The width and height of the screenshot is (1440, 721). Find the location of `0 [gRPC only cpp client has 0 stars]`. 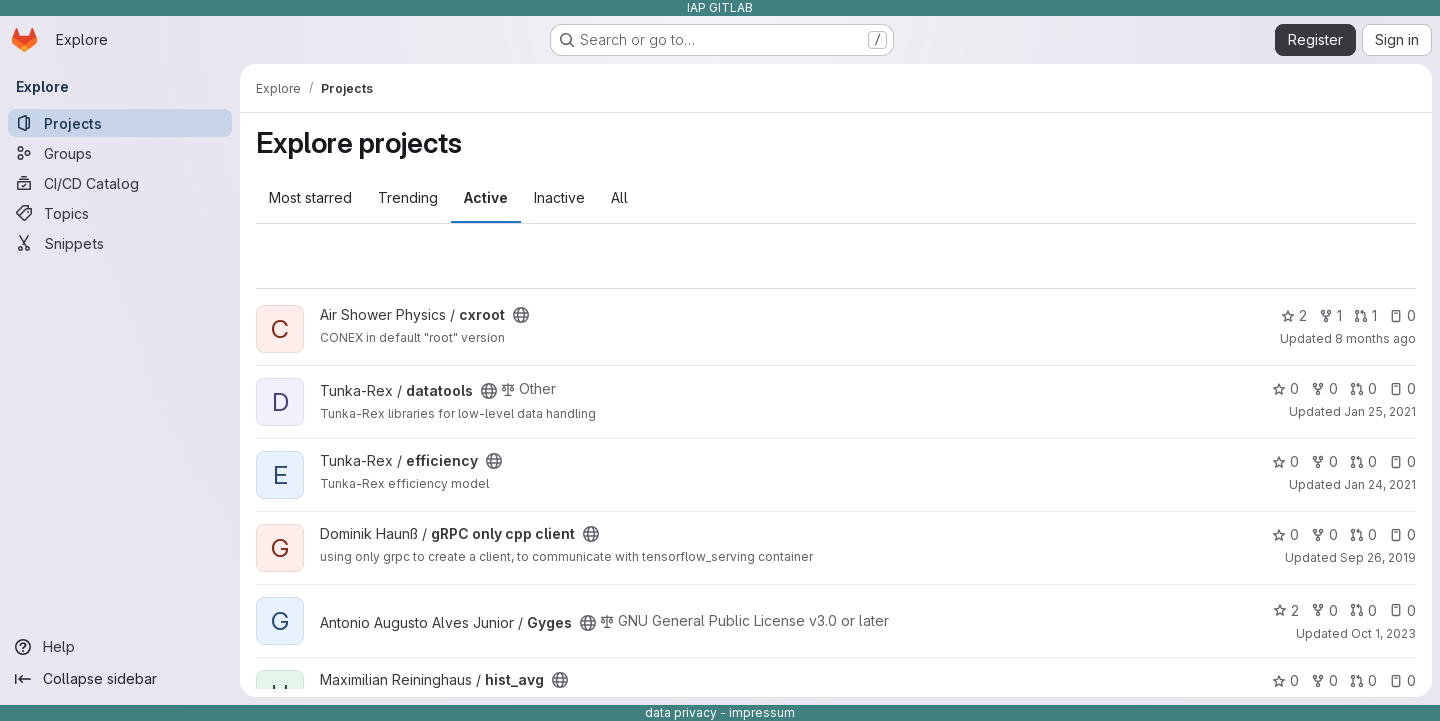

0 [gRPC only cpp client has 0 stars] is located at coordinates (1285, 534).